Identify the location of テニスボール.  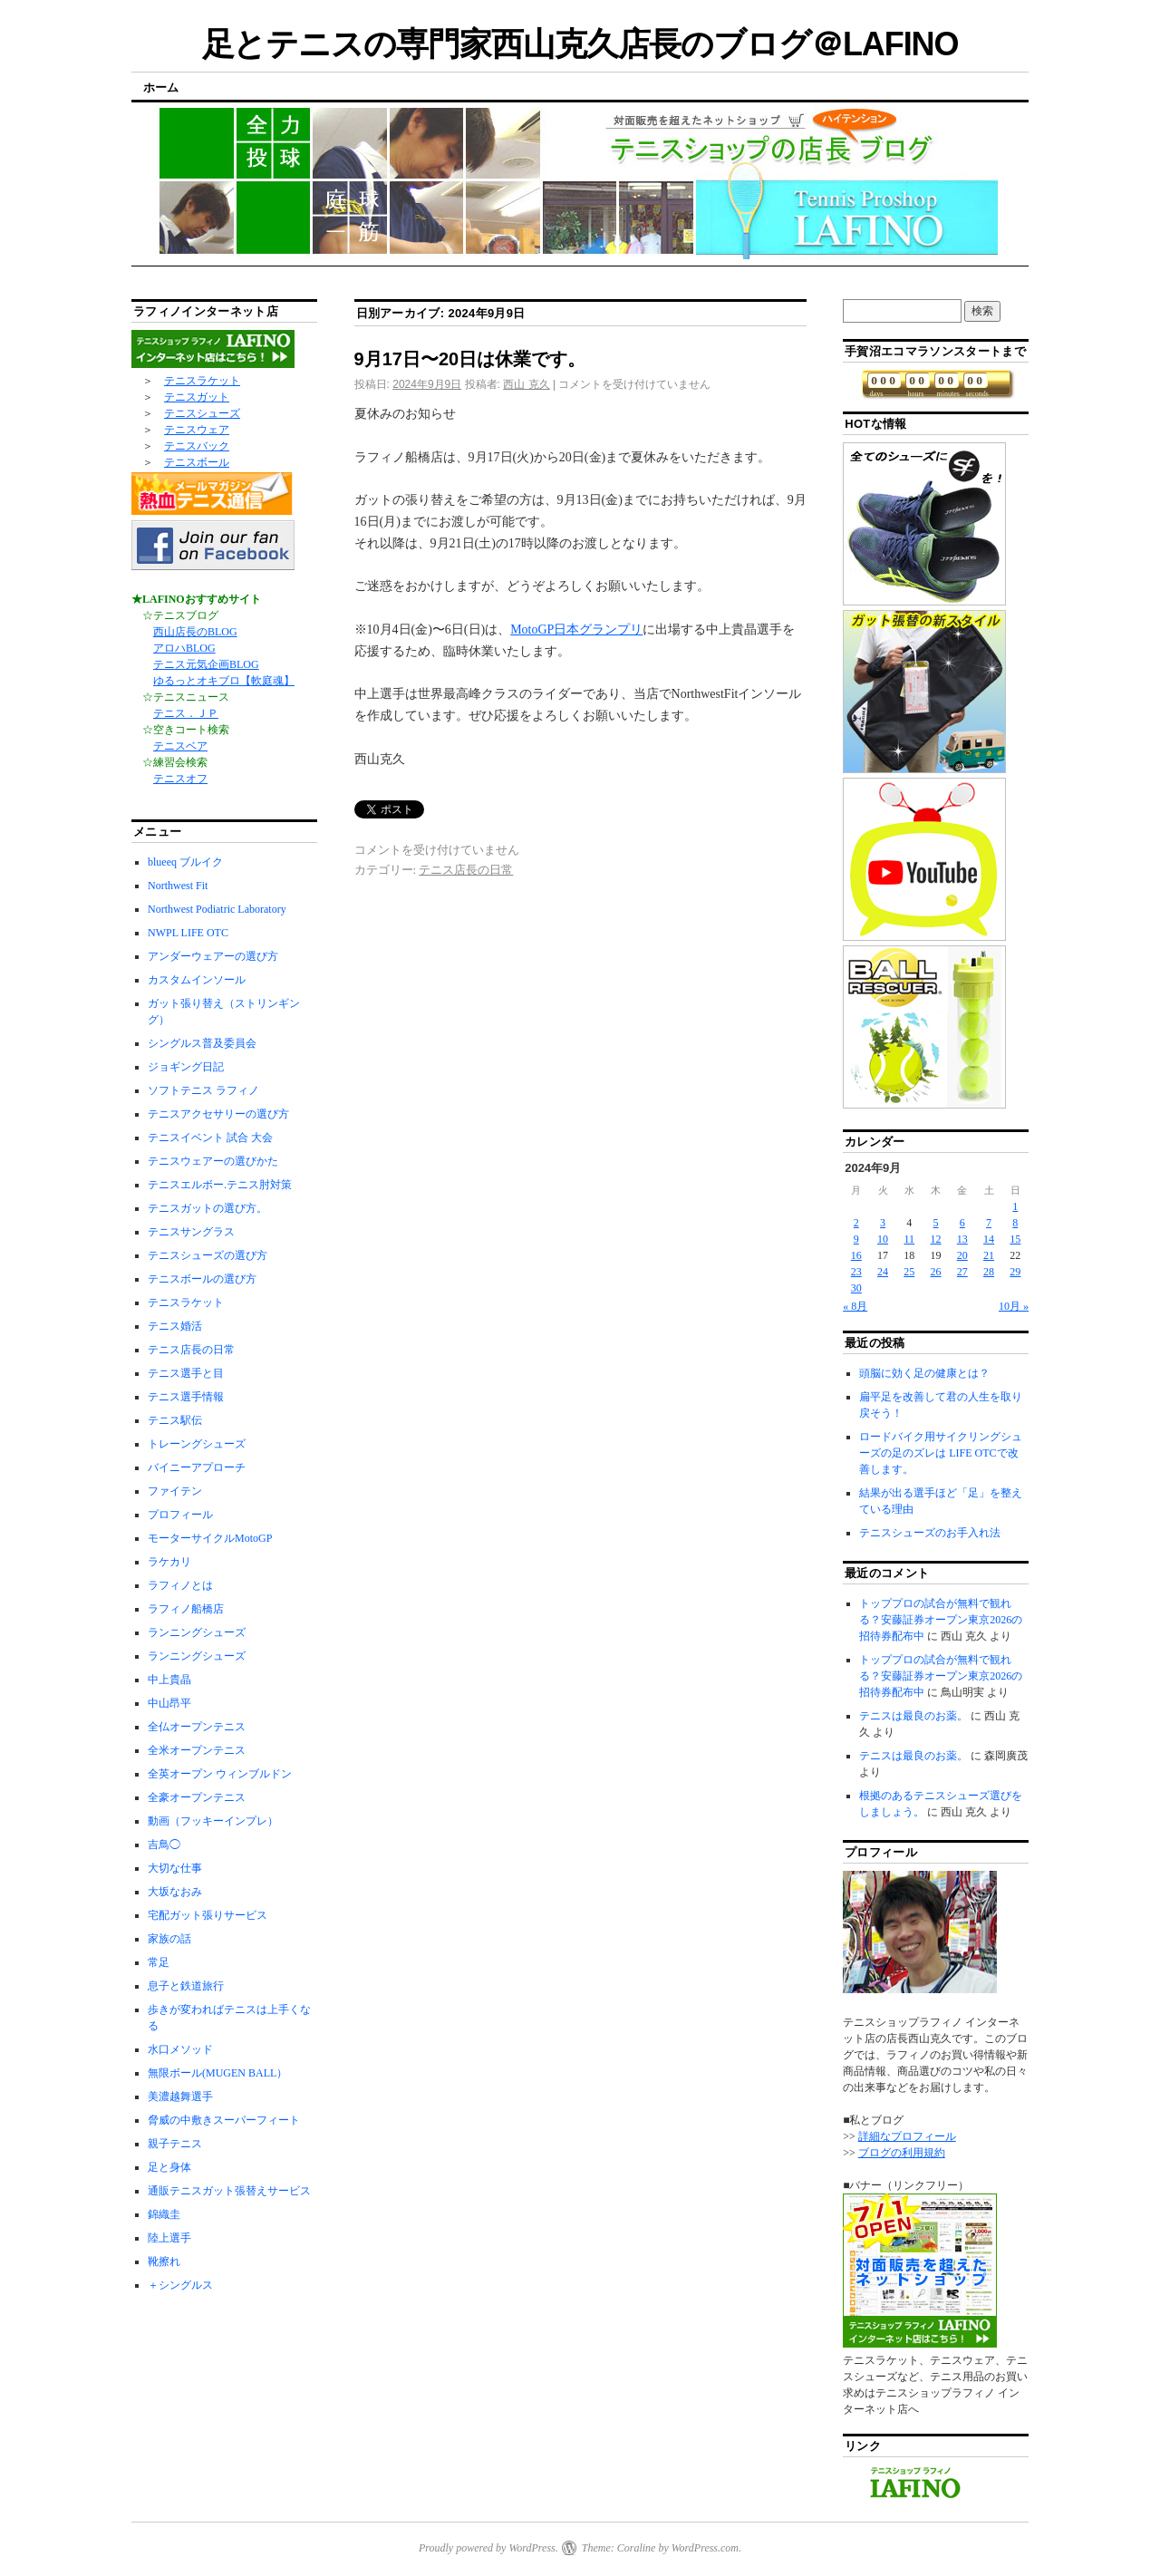
(196, 462).